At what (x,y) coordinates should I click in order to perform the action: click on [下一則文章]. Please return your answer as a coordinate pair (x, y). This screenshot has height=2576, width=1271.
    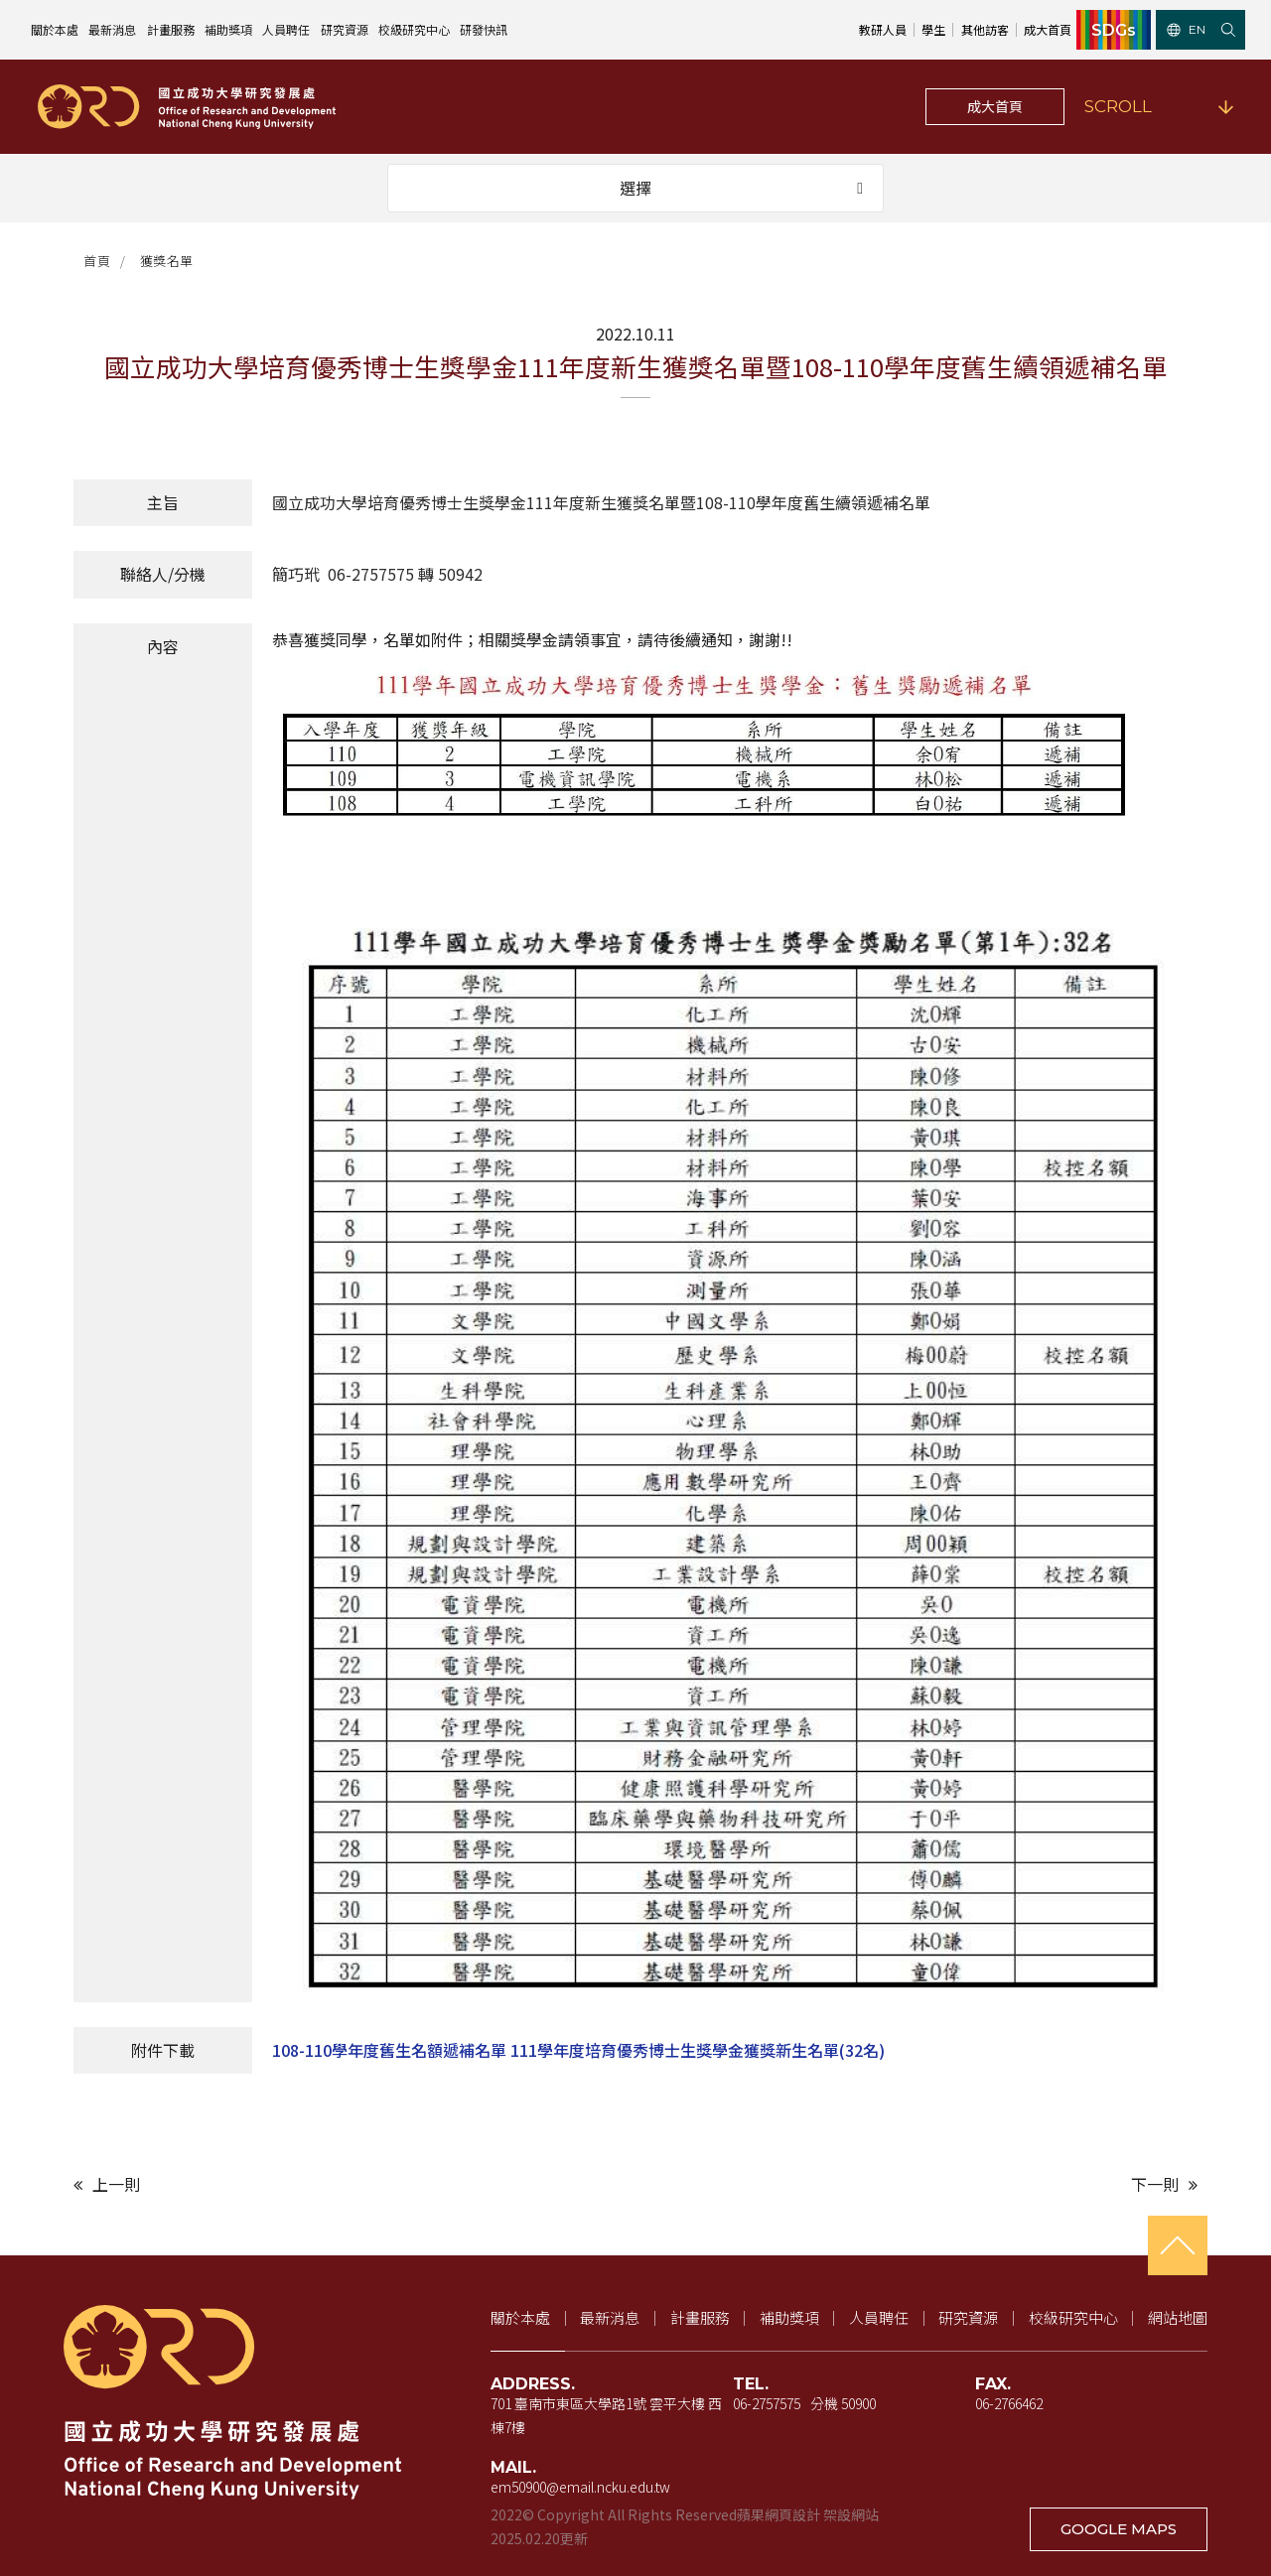
    Looking at the image, I should click on (921, 2184).